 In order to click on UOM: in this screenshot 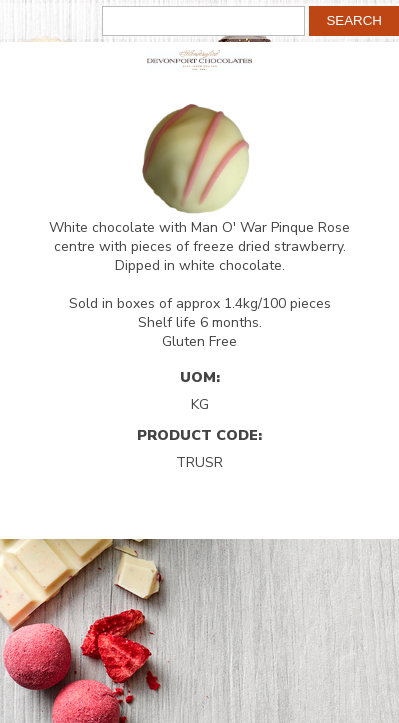, I will do `click(200, 377)`.